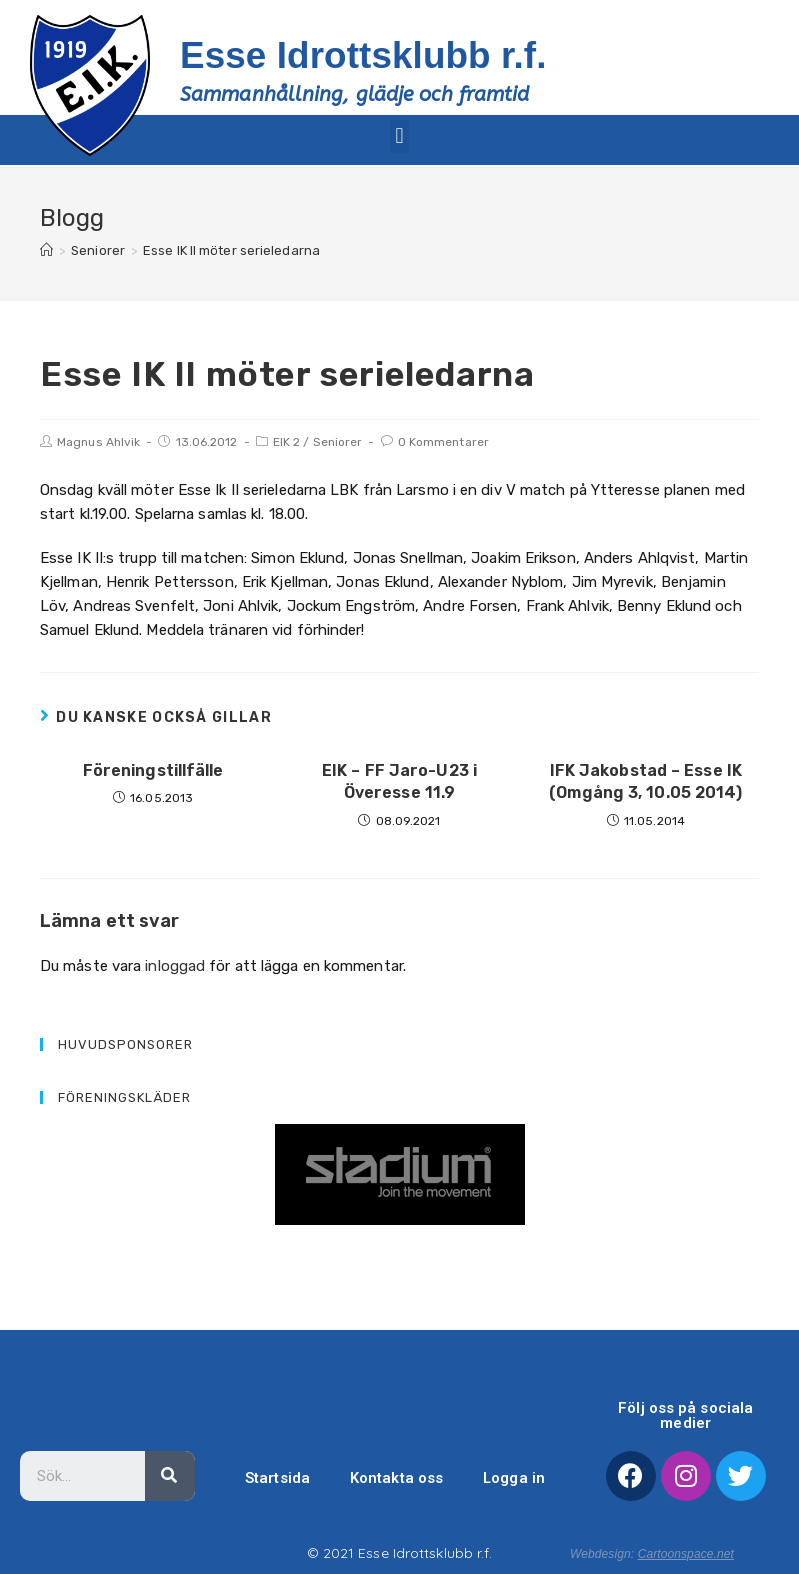 The image size is (799, 1574). I want to click on Magnus Ahlvik, so click(98, 441).